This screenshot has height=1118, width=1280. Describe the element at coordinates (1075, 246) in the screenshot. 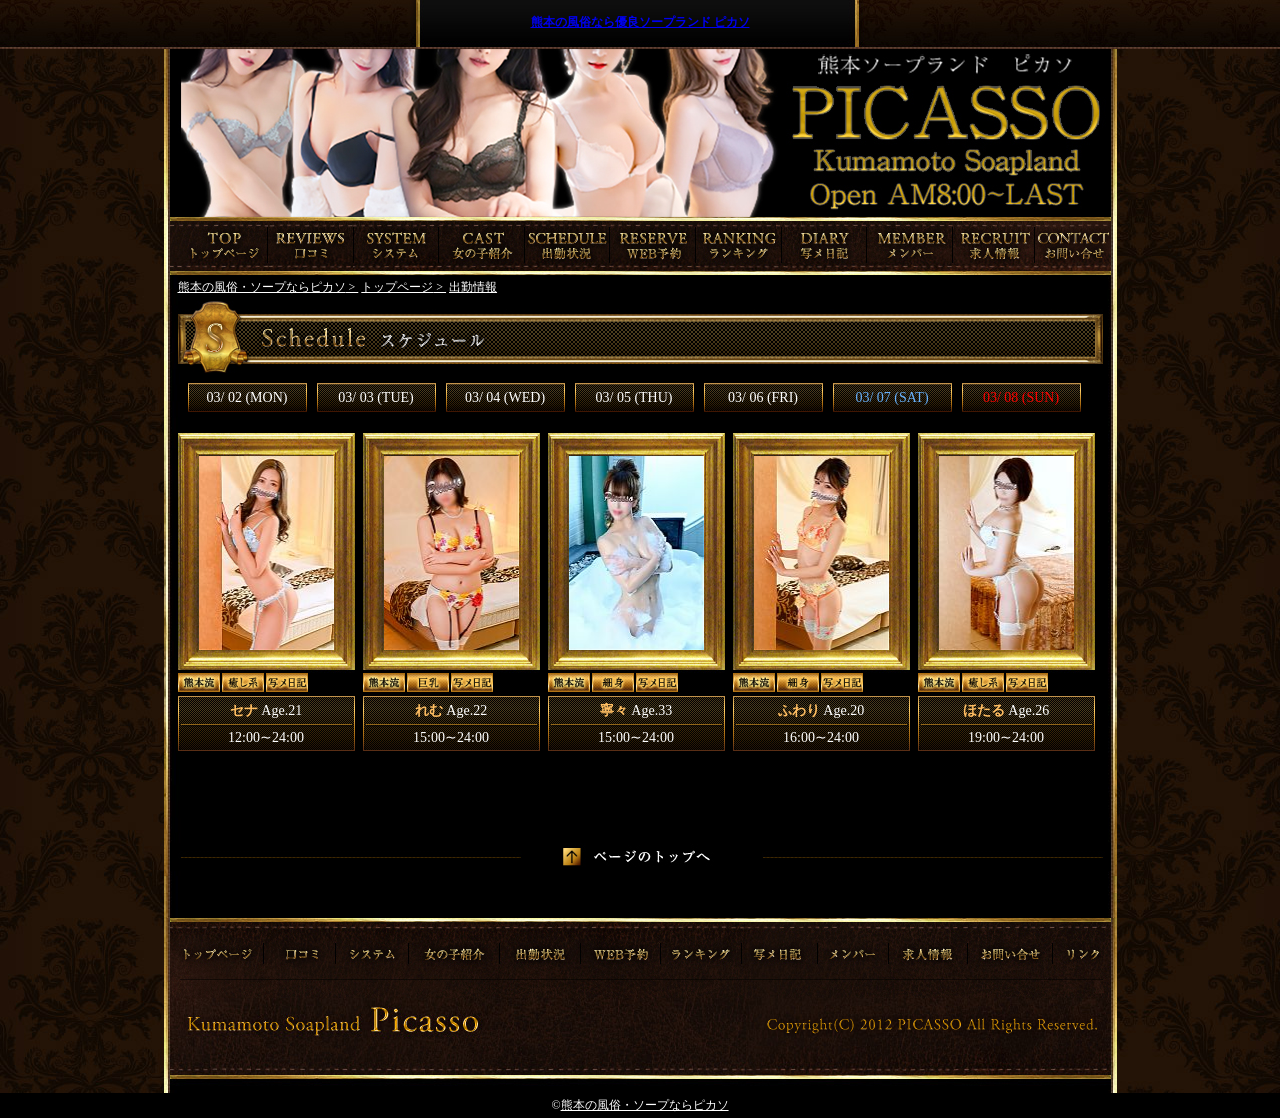

I see `お問合わせ` at that location.